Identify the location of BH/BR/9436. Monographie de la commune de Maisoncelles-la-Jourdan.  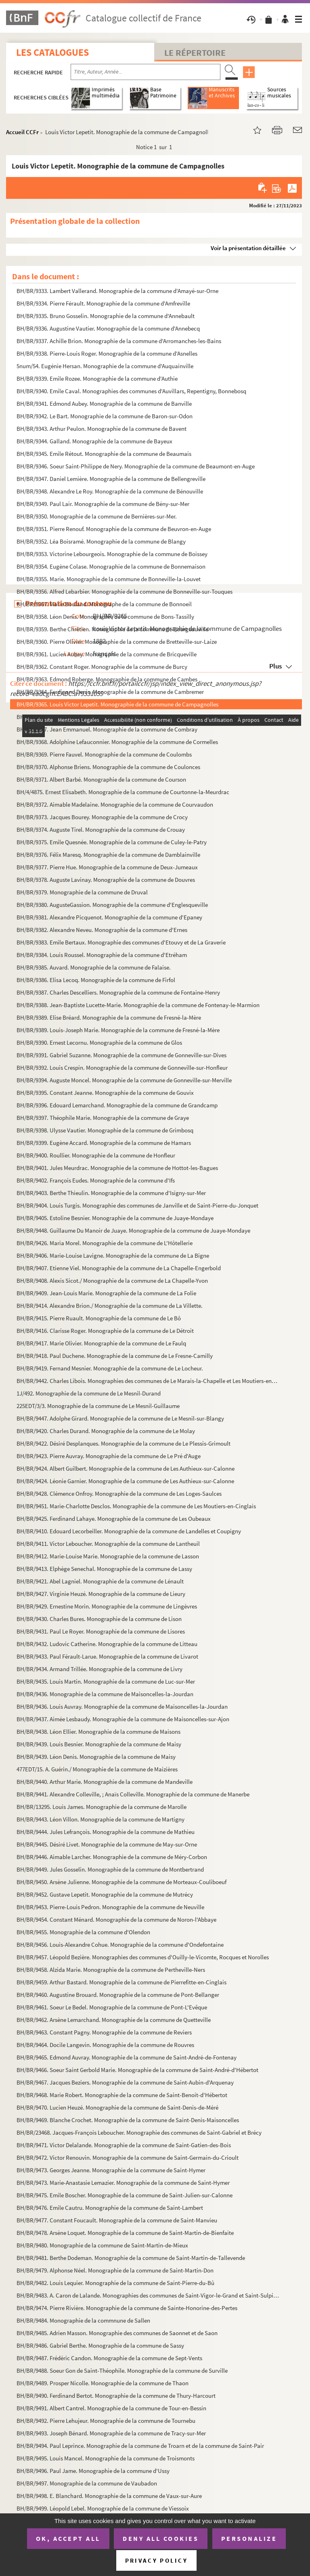
(105, 1694).